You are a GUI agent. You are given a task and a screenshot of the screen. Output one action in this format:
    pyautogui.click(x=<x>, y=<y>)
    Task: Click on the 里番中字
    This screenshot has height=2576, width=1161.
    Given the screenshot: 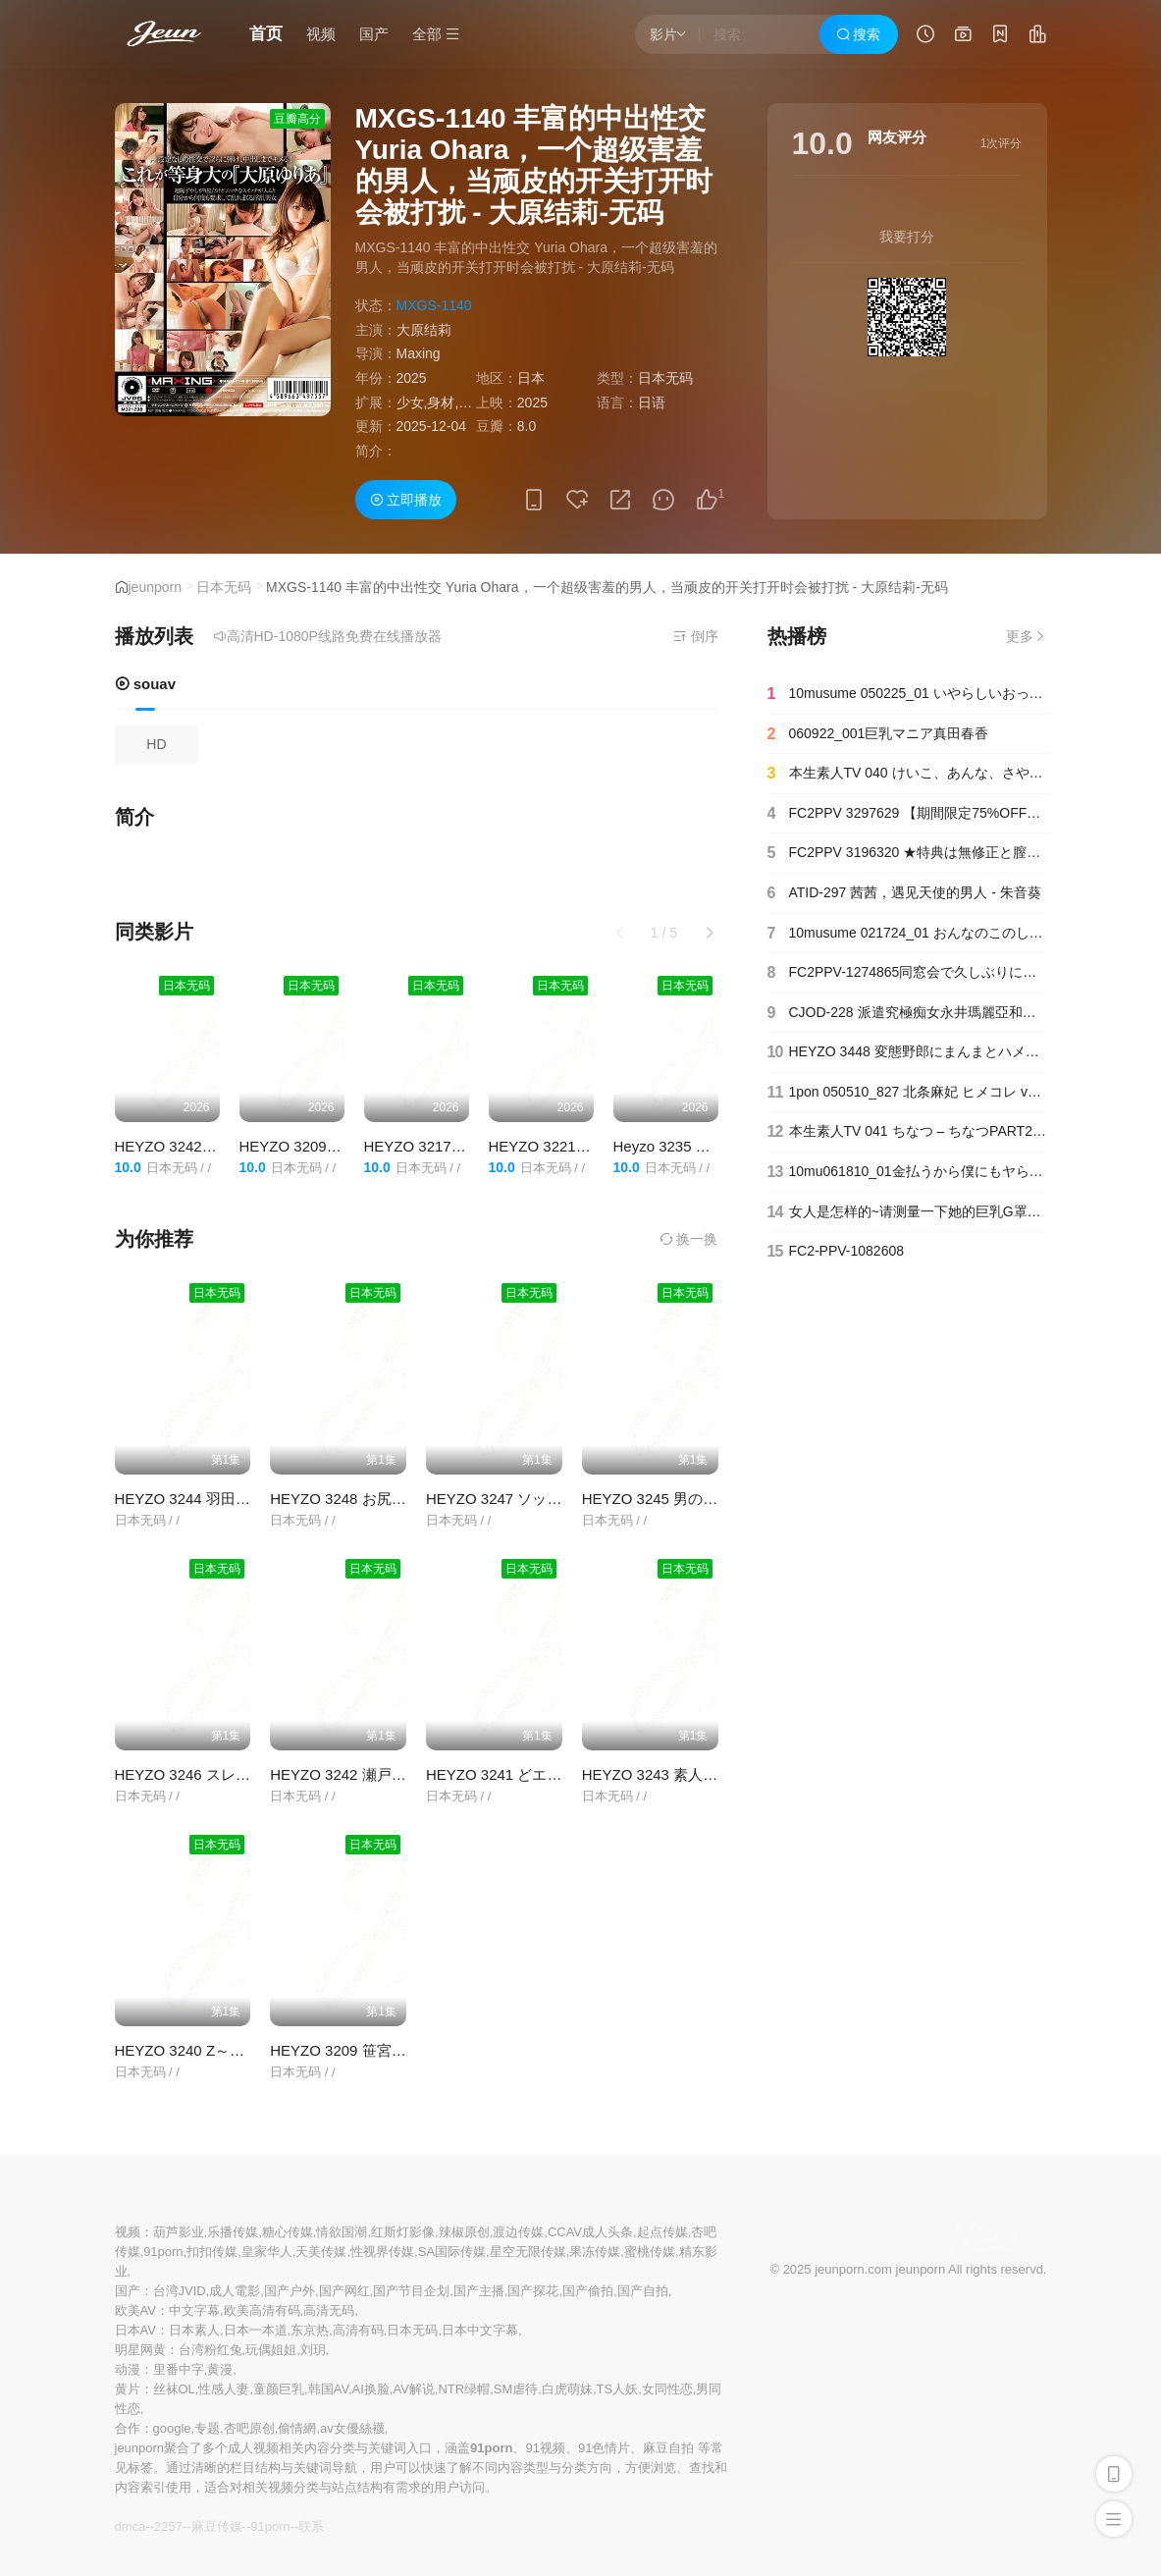 What is the action you would take?
    pyautogui.click(x=178, y=2369)
    